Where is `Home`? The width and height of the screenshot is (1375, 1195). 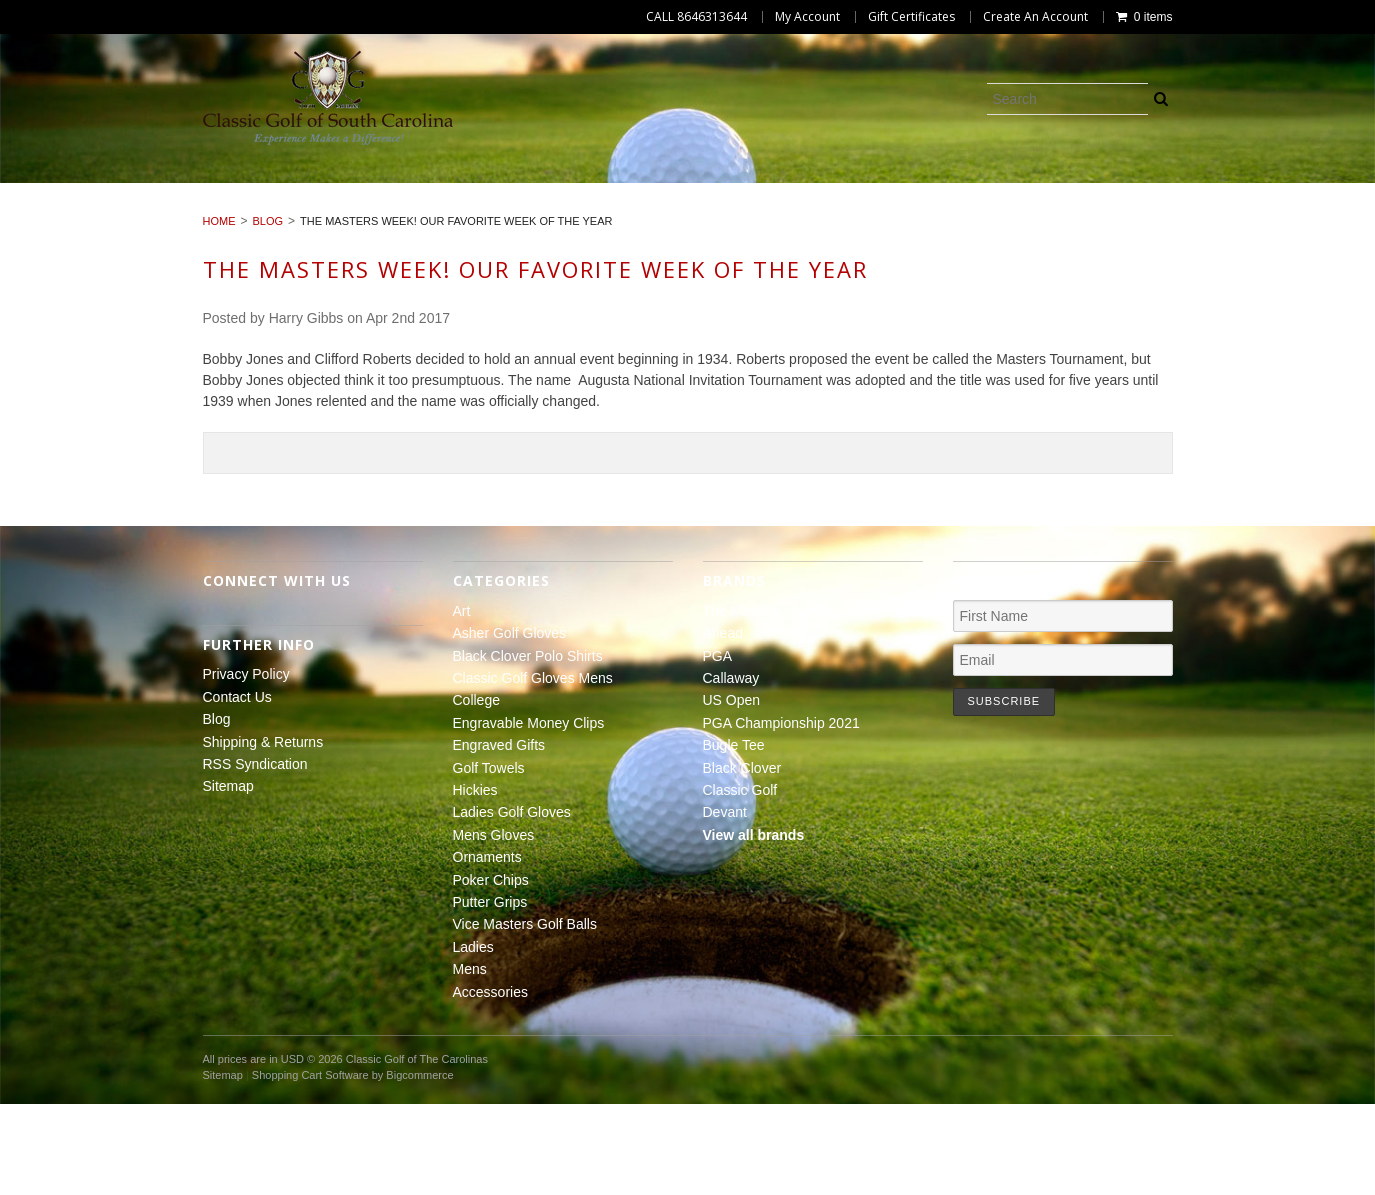
Home is located at coordinates (219, 312).